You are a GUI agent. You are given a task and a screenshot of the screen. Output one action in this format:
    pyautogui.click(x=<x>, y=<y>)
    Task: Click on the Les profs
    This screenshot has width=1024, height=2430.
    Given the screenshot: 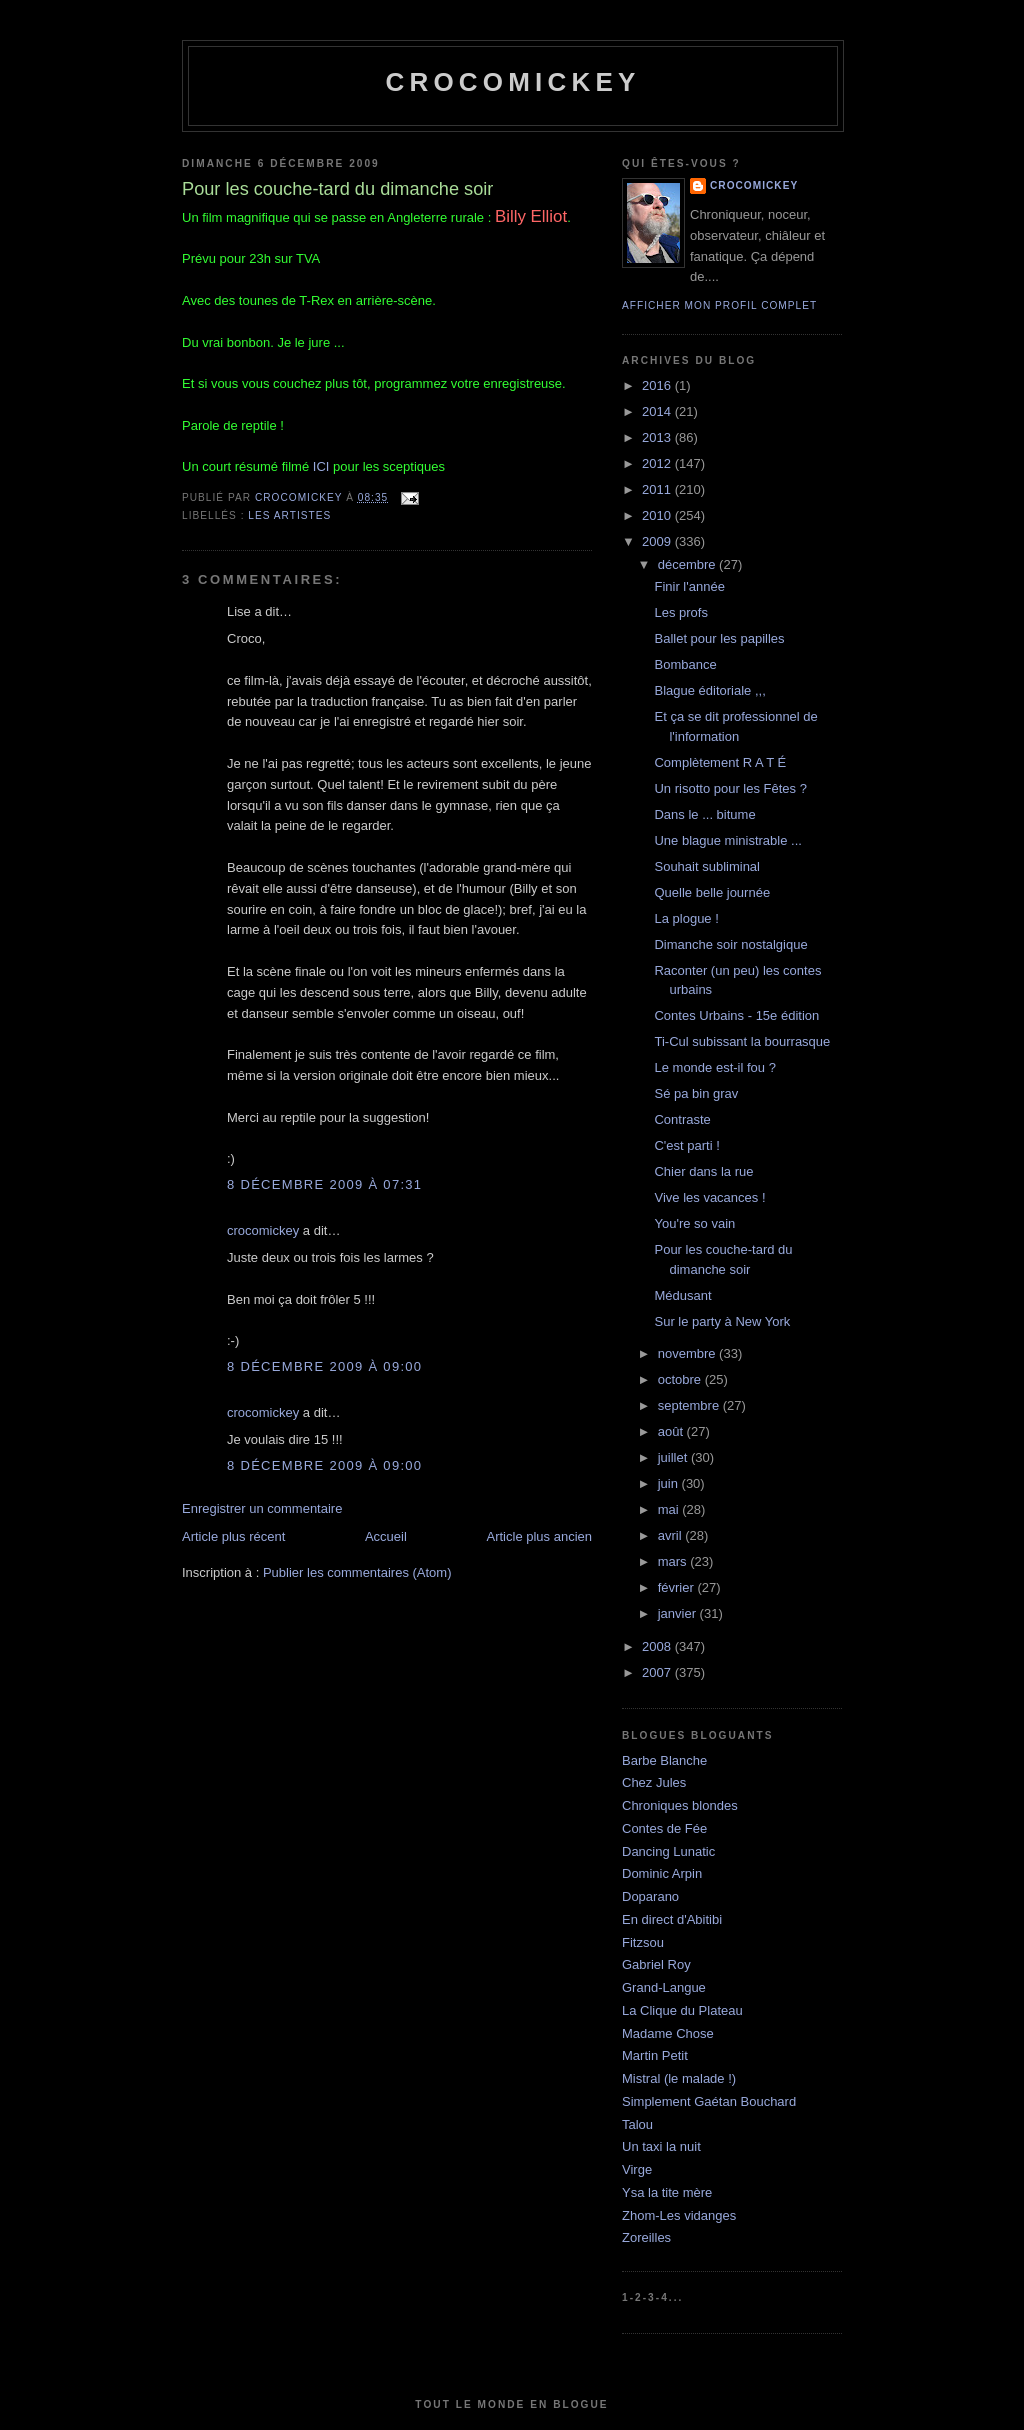 What is the action you would take?
    pyautogui.click(x=680, y=612)
    